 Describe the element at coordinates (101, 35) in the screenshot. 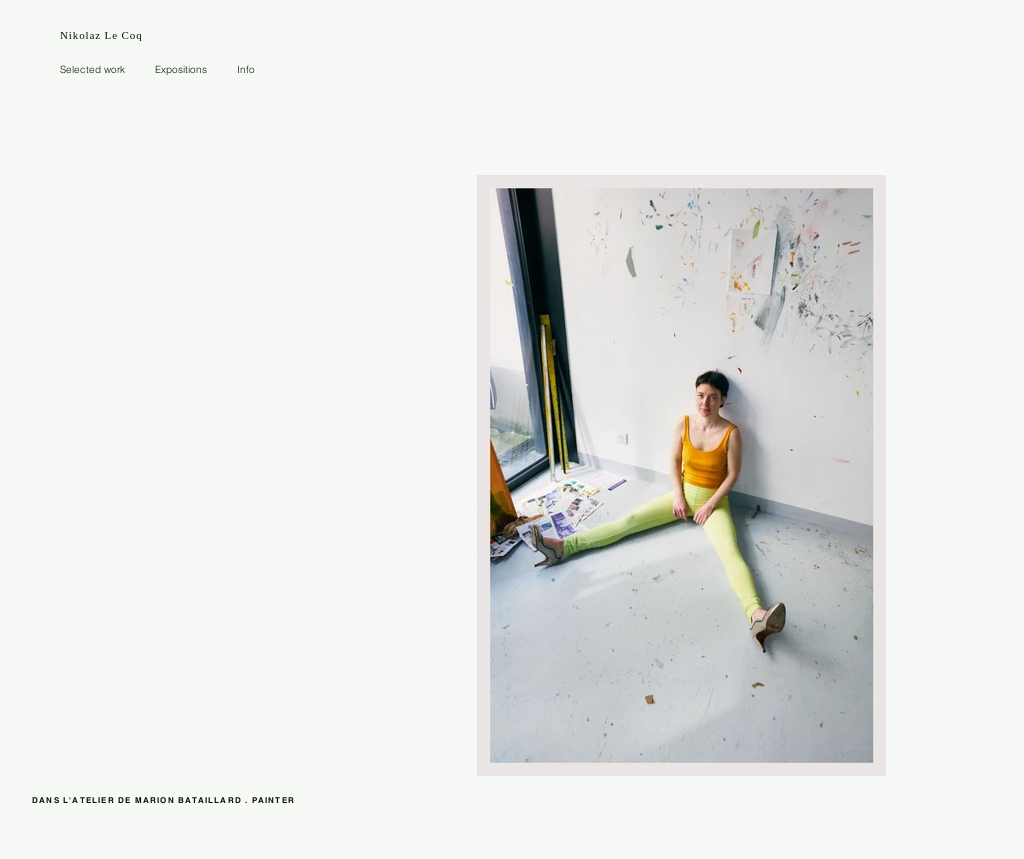

I see `Nikolaz Le Coq` at that location.